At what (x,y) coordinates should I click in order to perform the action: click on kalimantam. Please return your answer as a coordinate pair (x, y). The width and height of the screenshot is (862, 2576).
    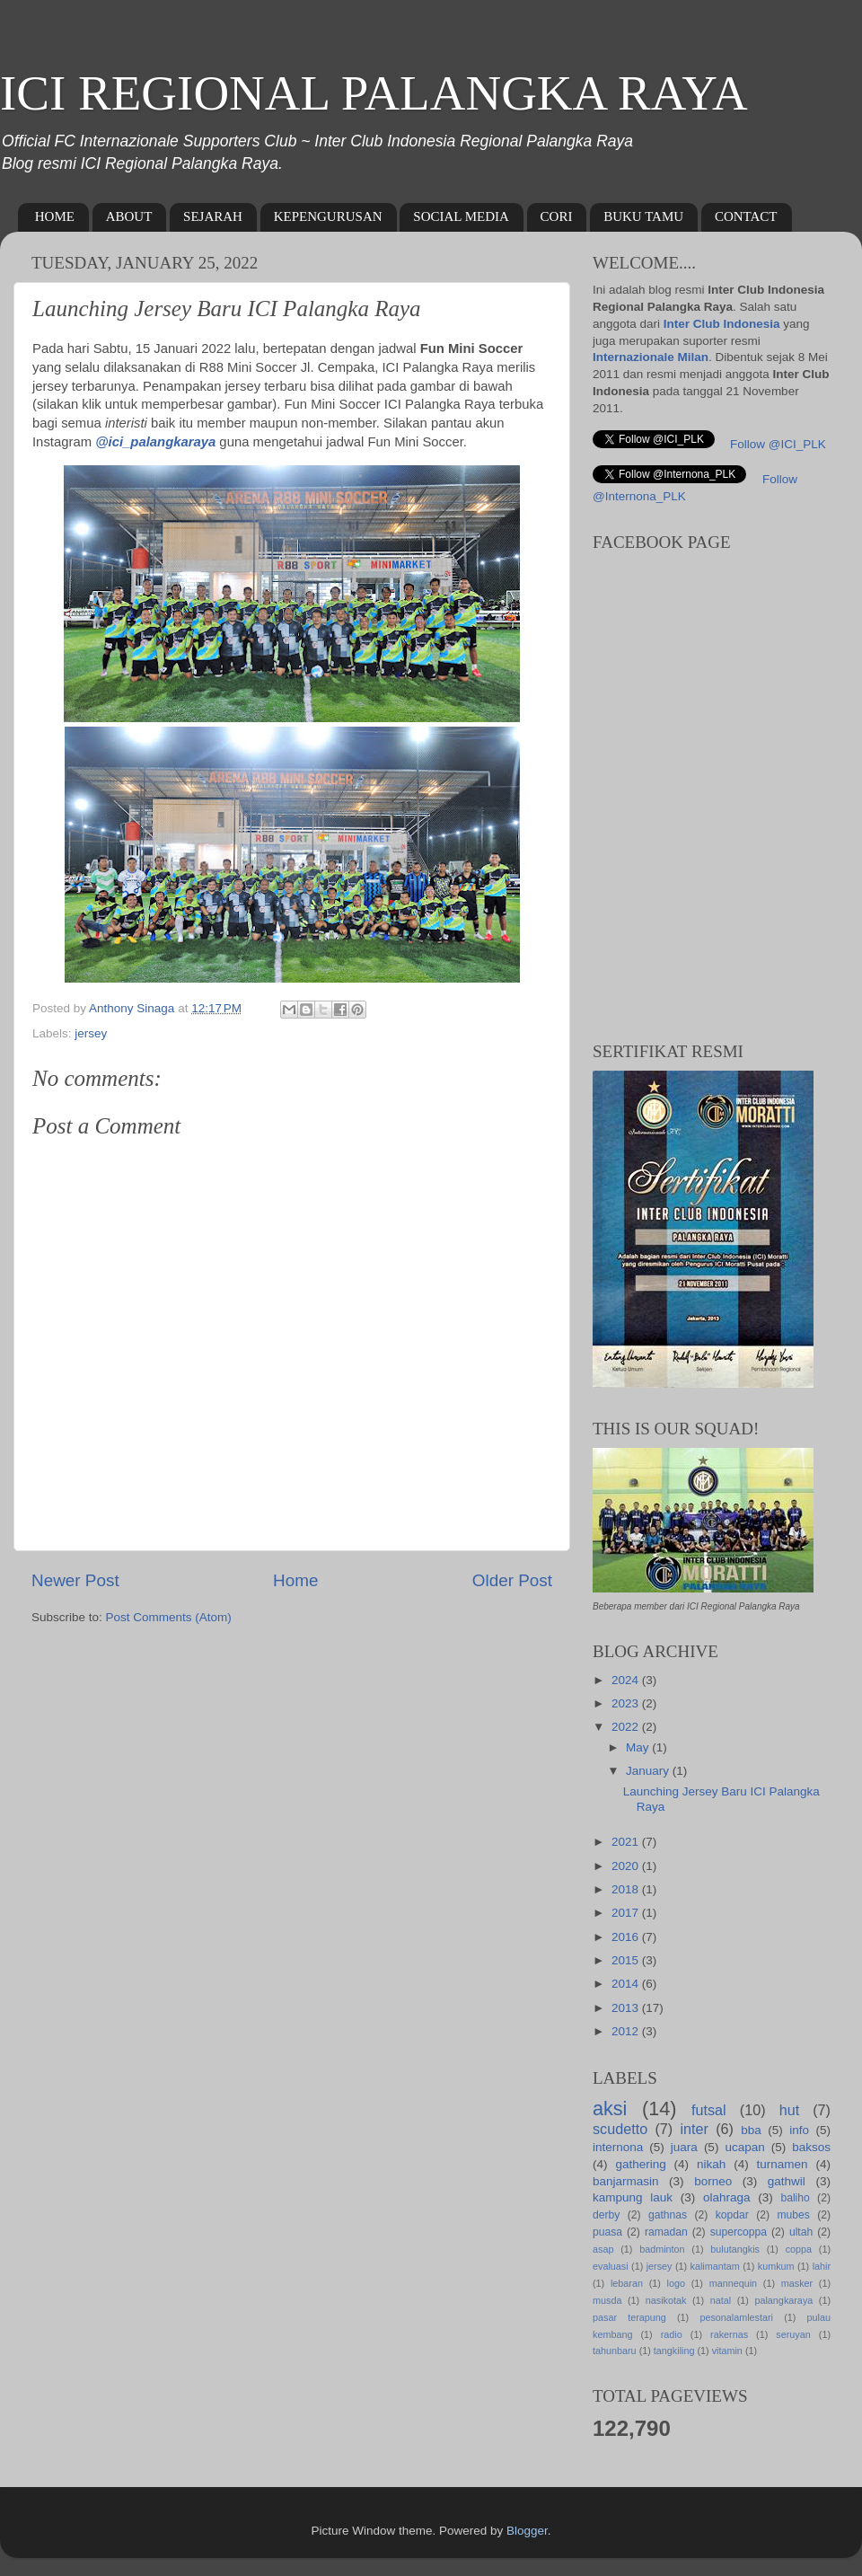
    Looking at the image, I should click on (715, 2266).